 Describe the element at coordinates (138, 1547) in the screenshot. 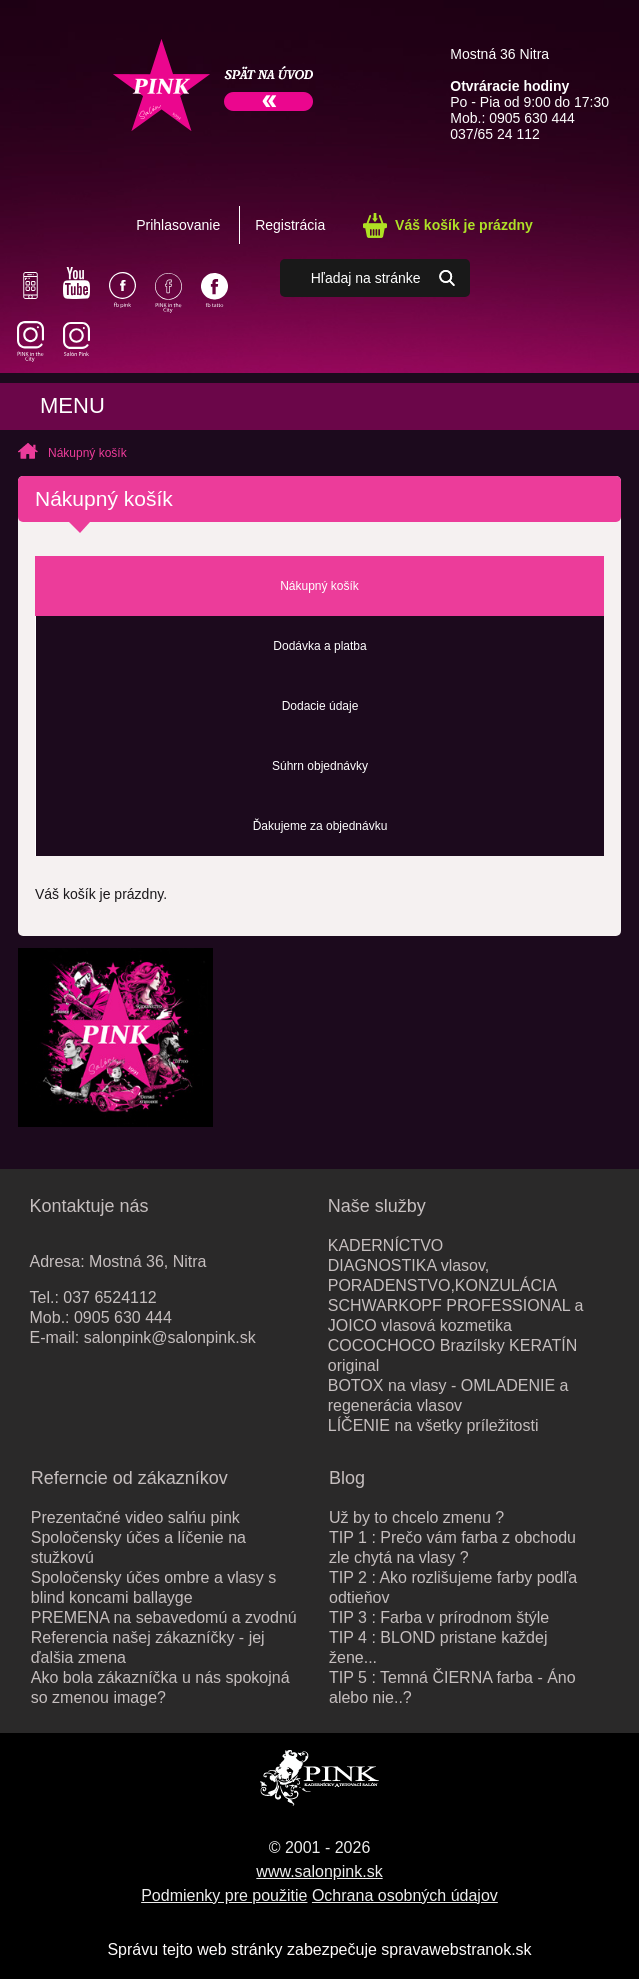

I see `Spoločensky účes a líčenie na stužkovú` at that location.